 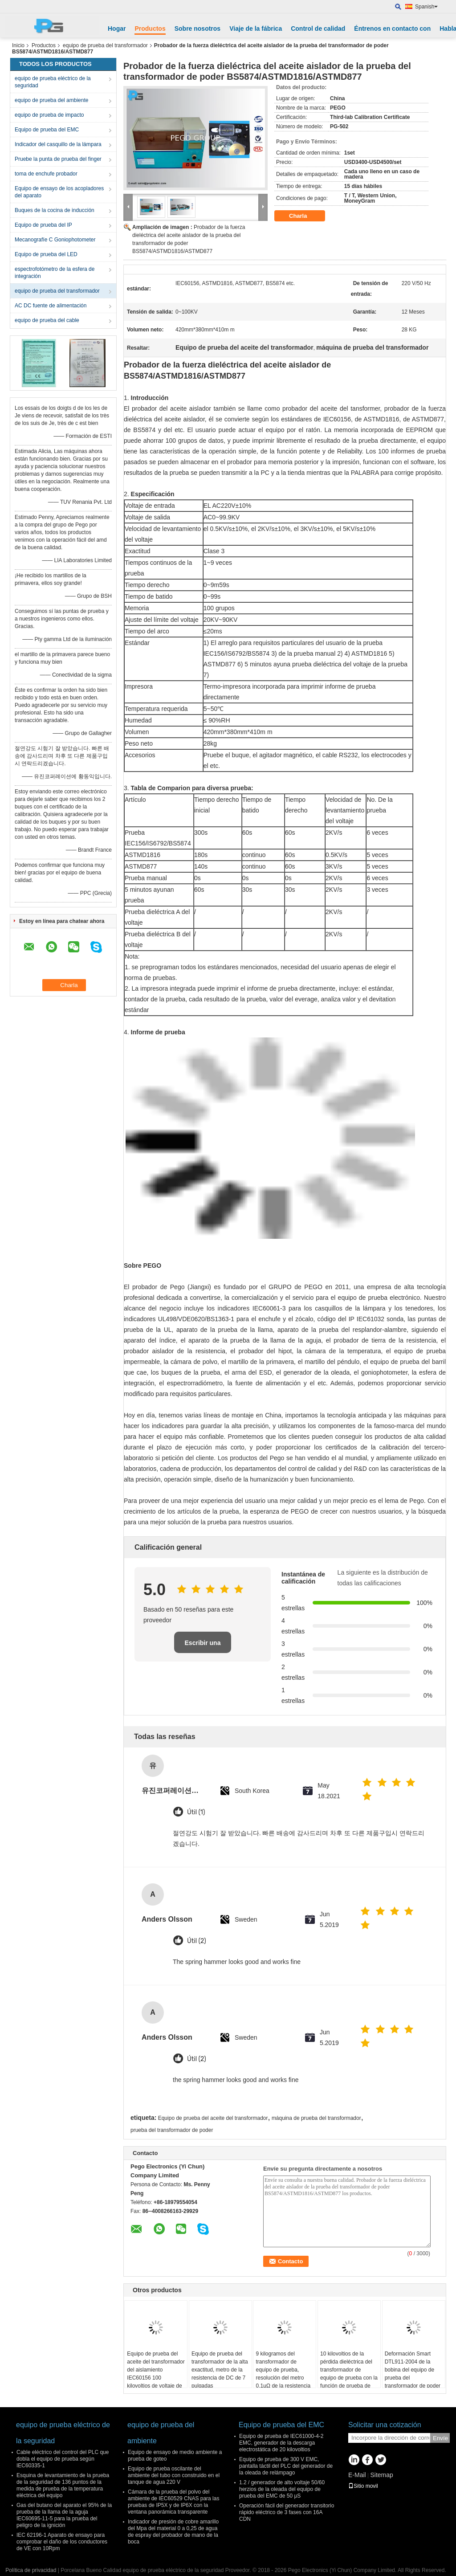 What do you see at coordinates (219, 2370) in the screenshot?
I see `Equipo de prueba del transformador de la alta exactitud, metro de la resistencia de DC de 7 pulgadas` at bounding box center [219, 2370].